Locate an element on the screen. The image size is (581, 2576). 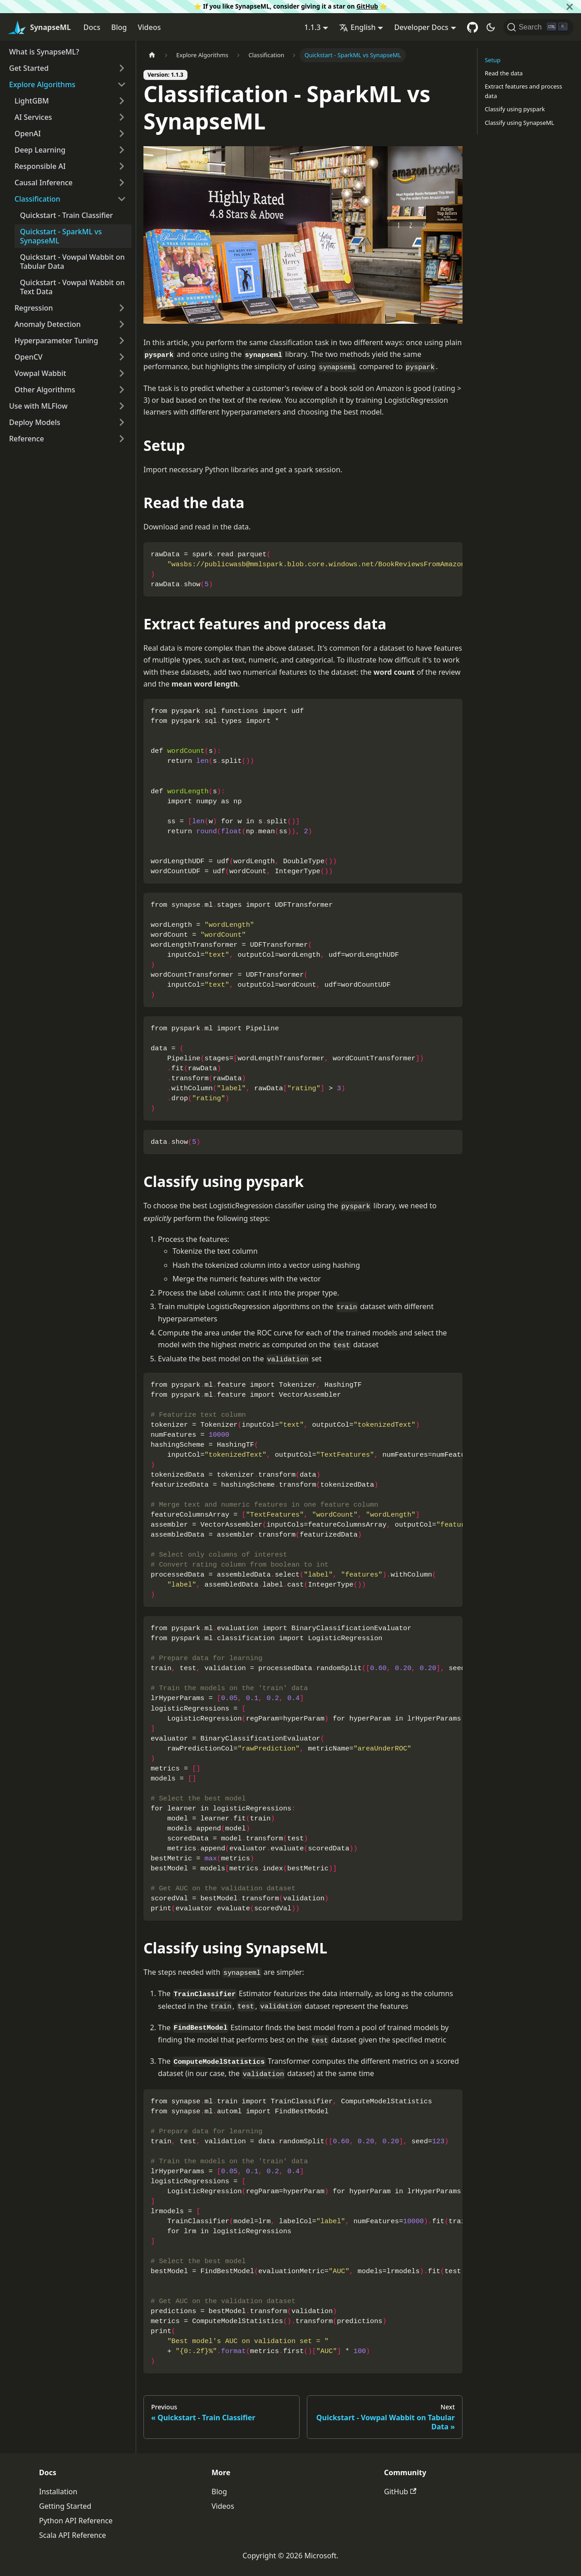
GitHub is located at coordinates (367, 6).